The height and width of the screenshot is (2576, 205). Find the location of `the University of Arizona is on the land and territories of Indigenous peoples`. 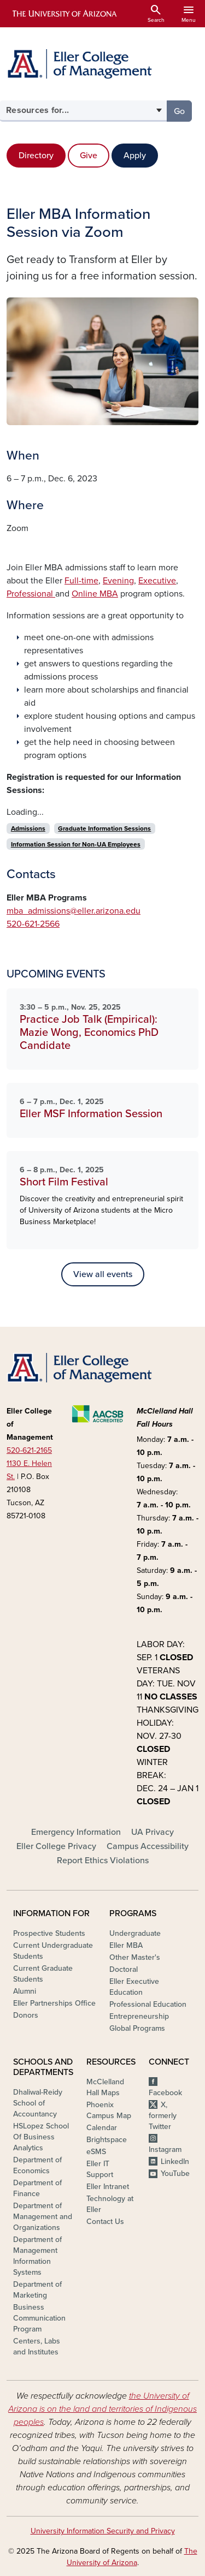

the University of Arizona is on the land and territories of Indigenous peoples is located at coordinates (102, 2409).